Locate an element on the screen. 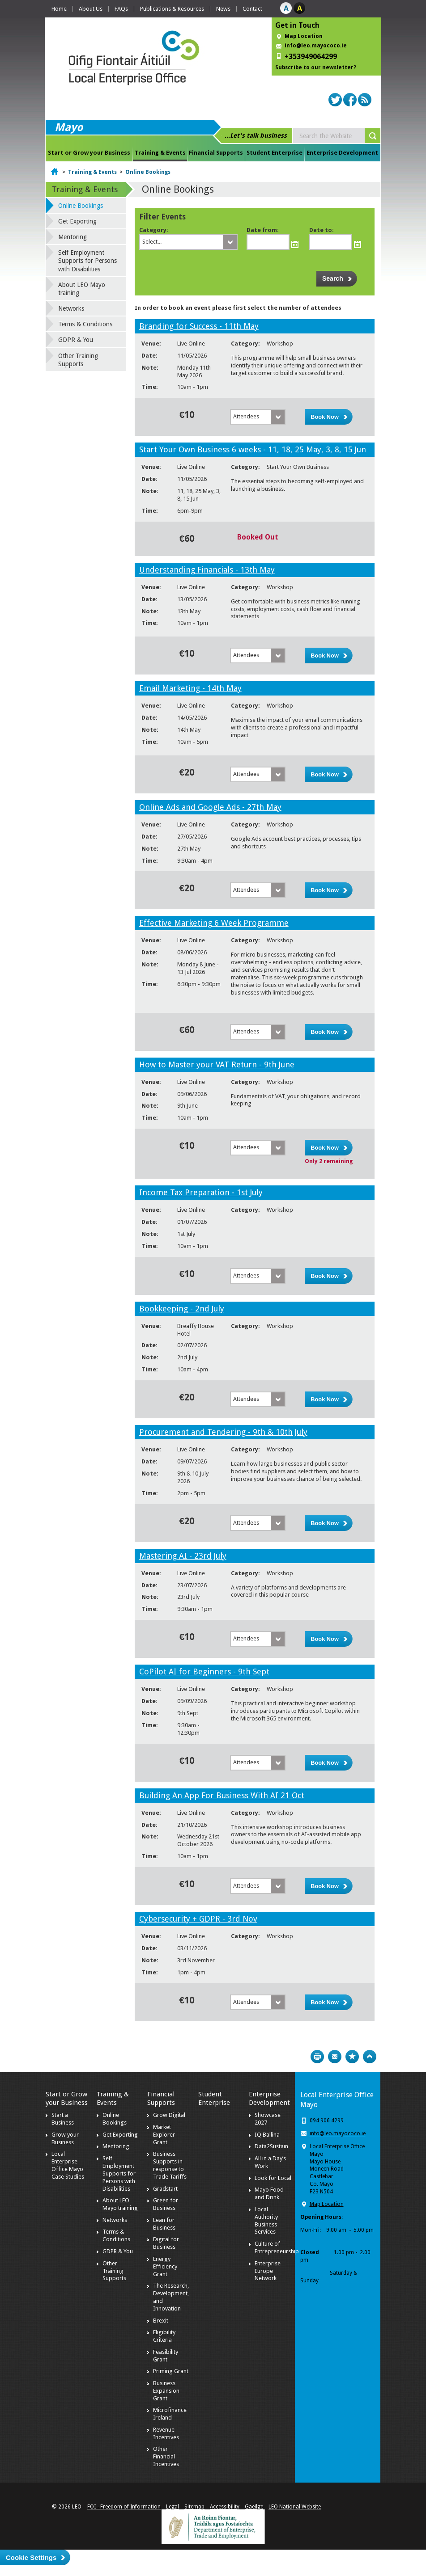 The width and height of the screenshot is (426, 2576). Income Tax Preparation - 1st July is located at coordinates (201, 1192).